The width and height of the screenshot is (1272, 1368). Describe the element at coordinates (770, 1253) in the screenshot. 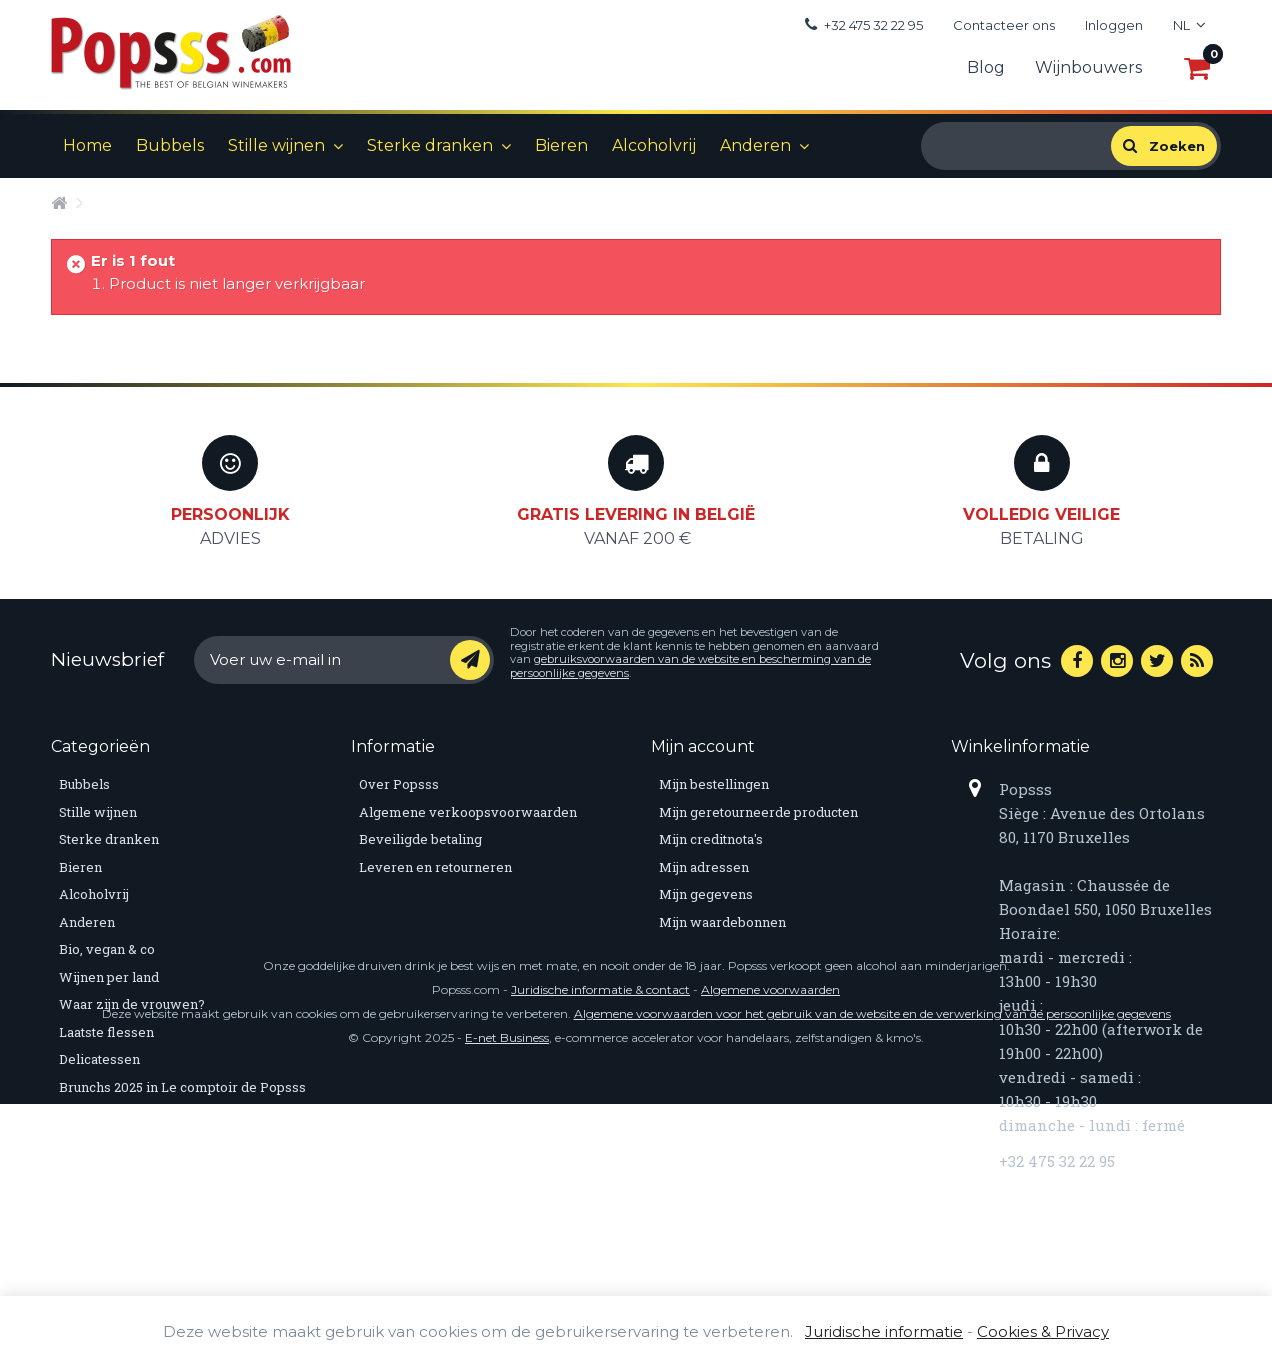

I see `Algemene voorwaarden` at that location.